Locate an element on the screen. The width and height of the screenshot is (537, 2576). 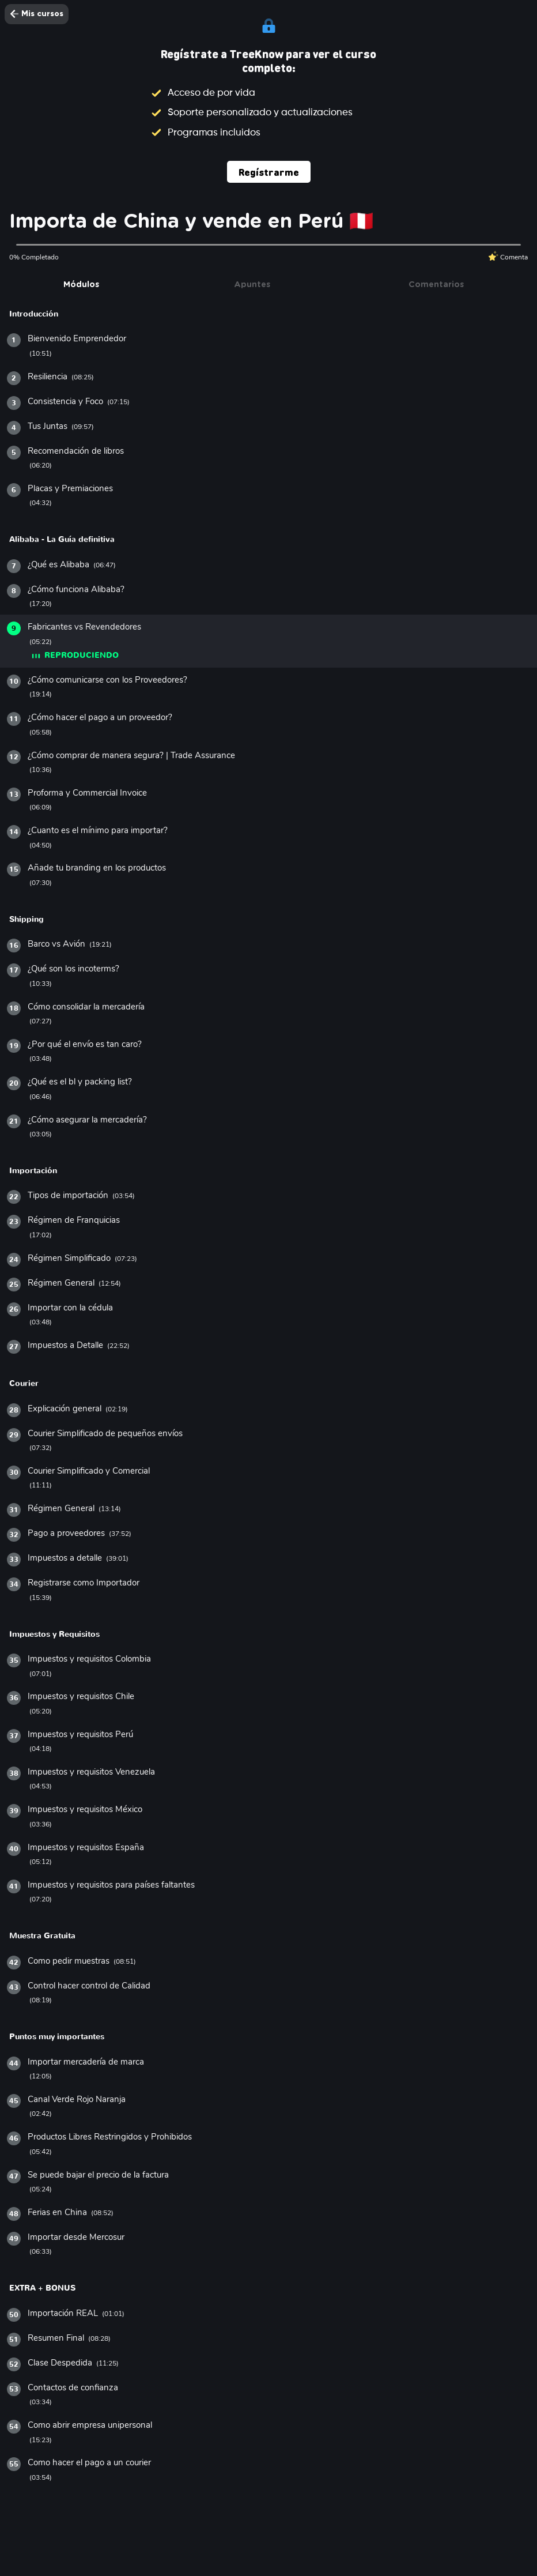
Módulos is located at coordinates (81, 285).